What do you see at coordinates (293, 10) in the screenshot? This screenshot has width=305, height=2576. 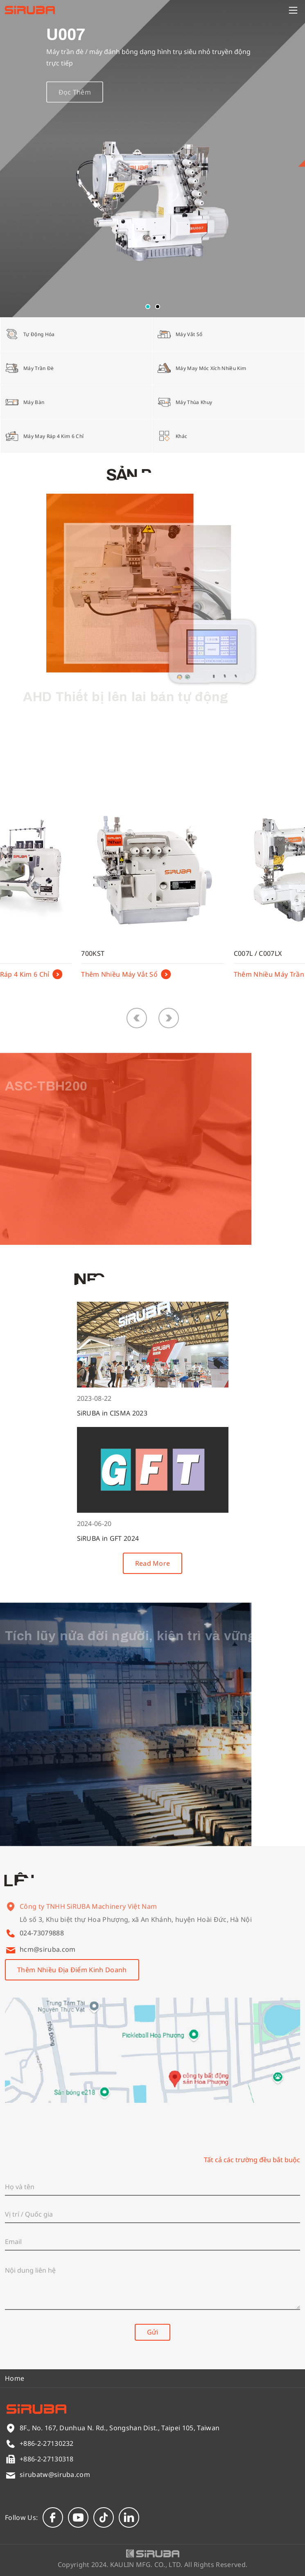 I see `[Menu]` at bounding box center [293, 10].